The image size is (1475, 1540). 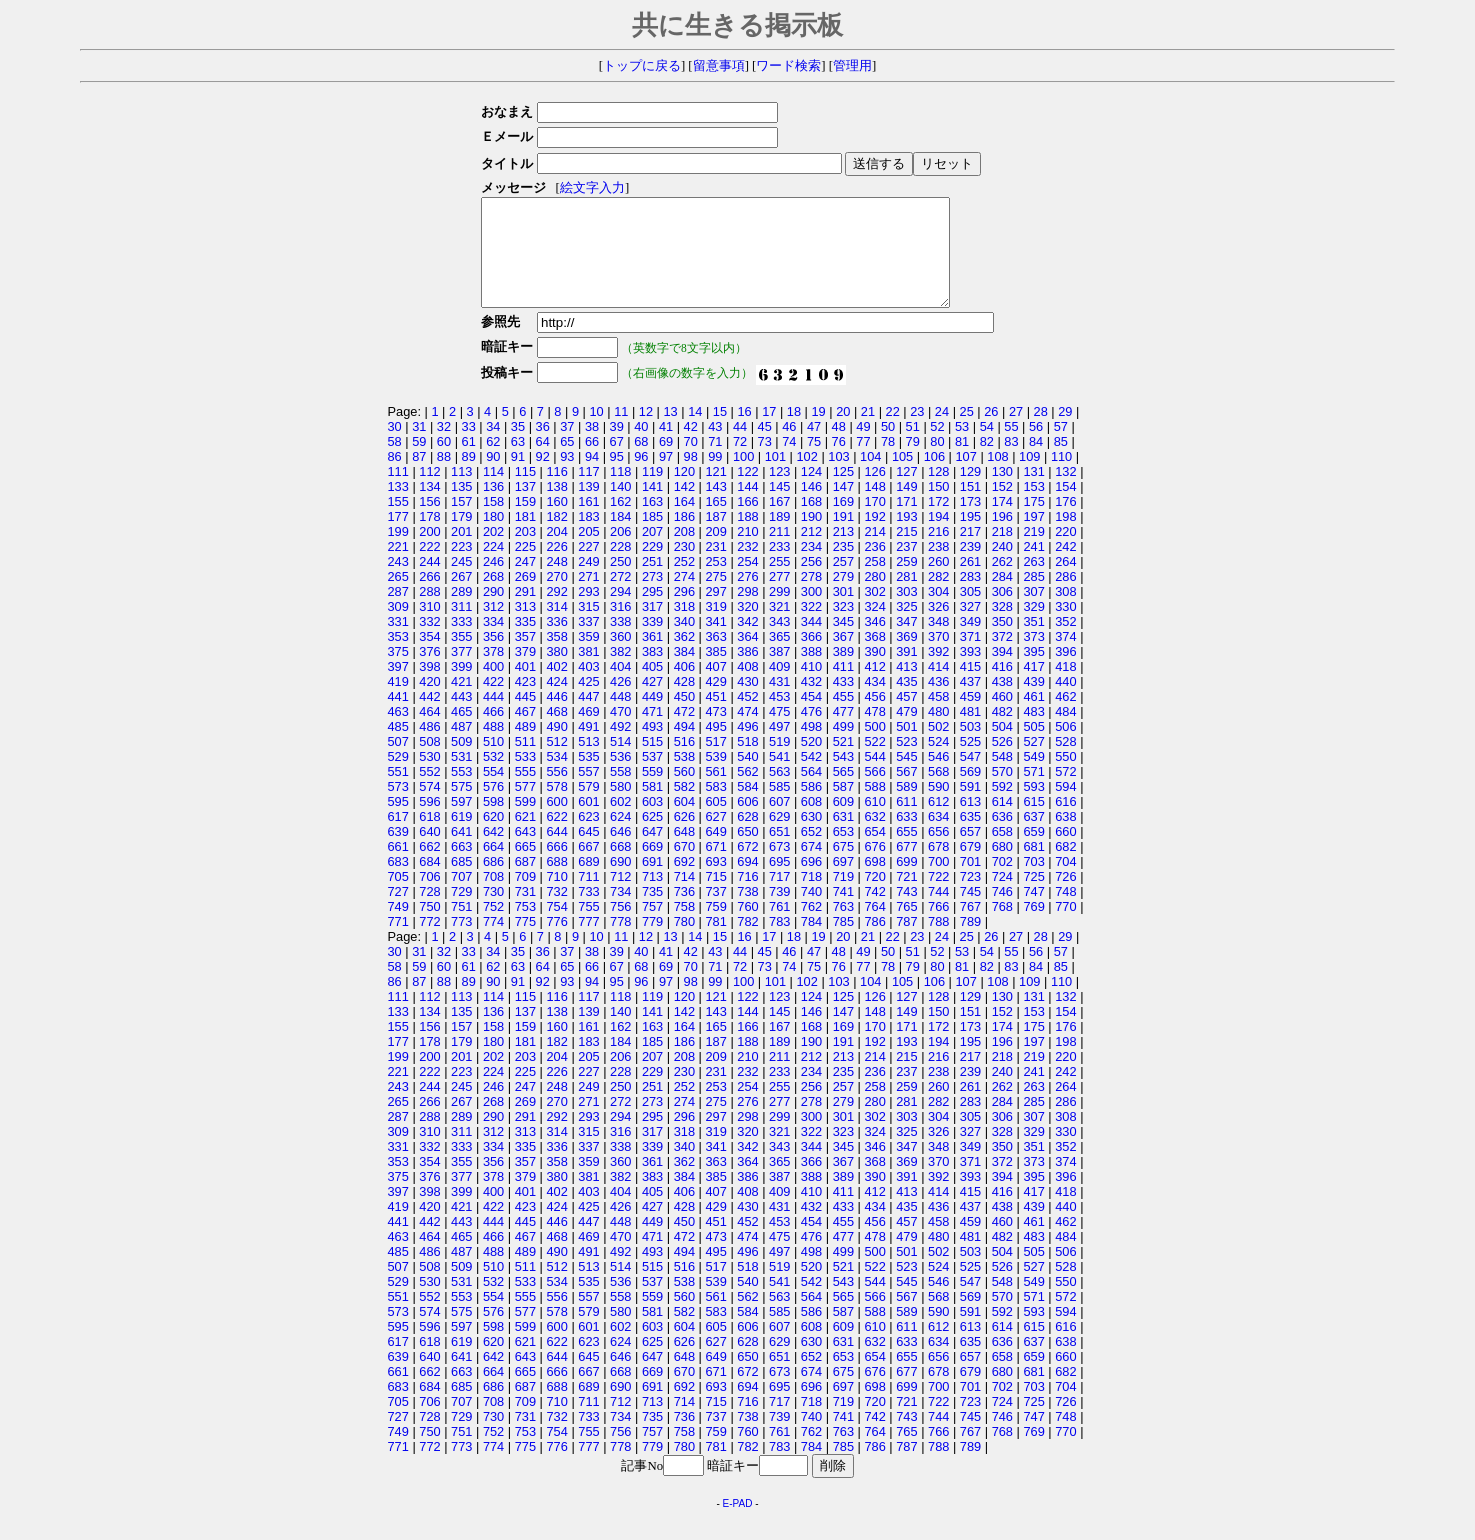 I want to click on 626, so click(x=684, y=837).